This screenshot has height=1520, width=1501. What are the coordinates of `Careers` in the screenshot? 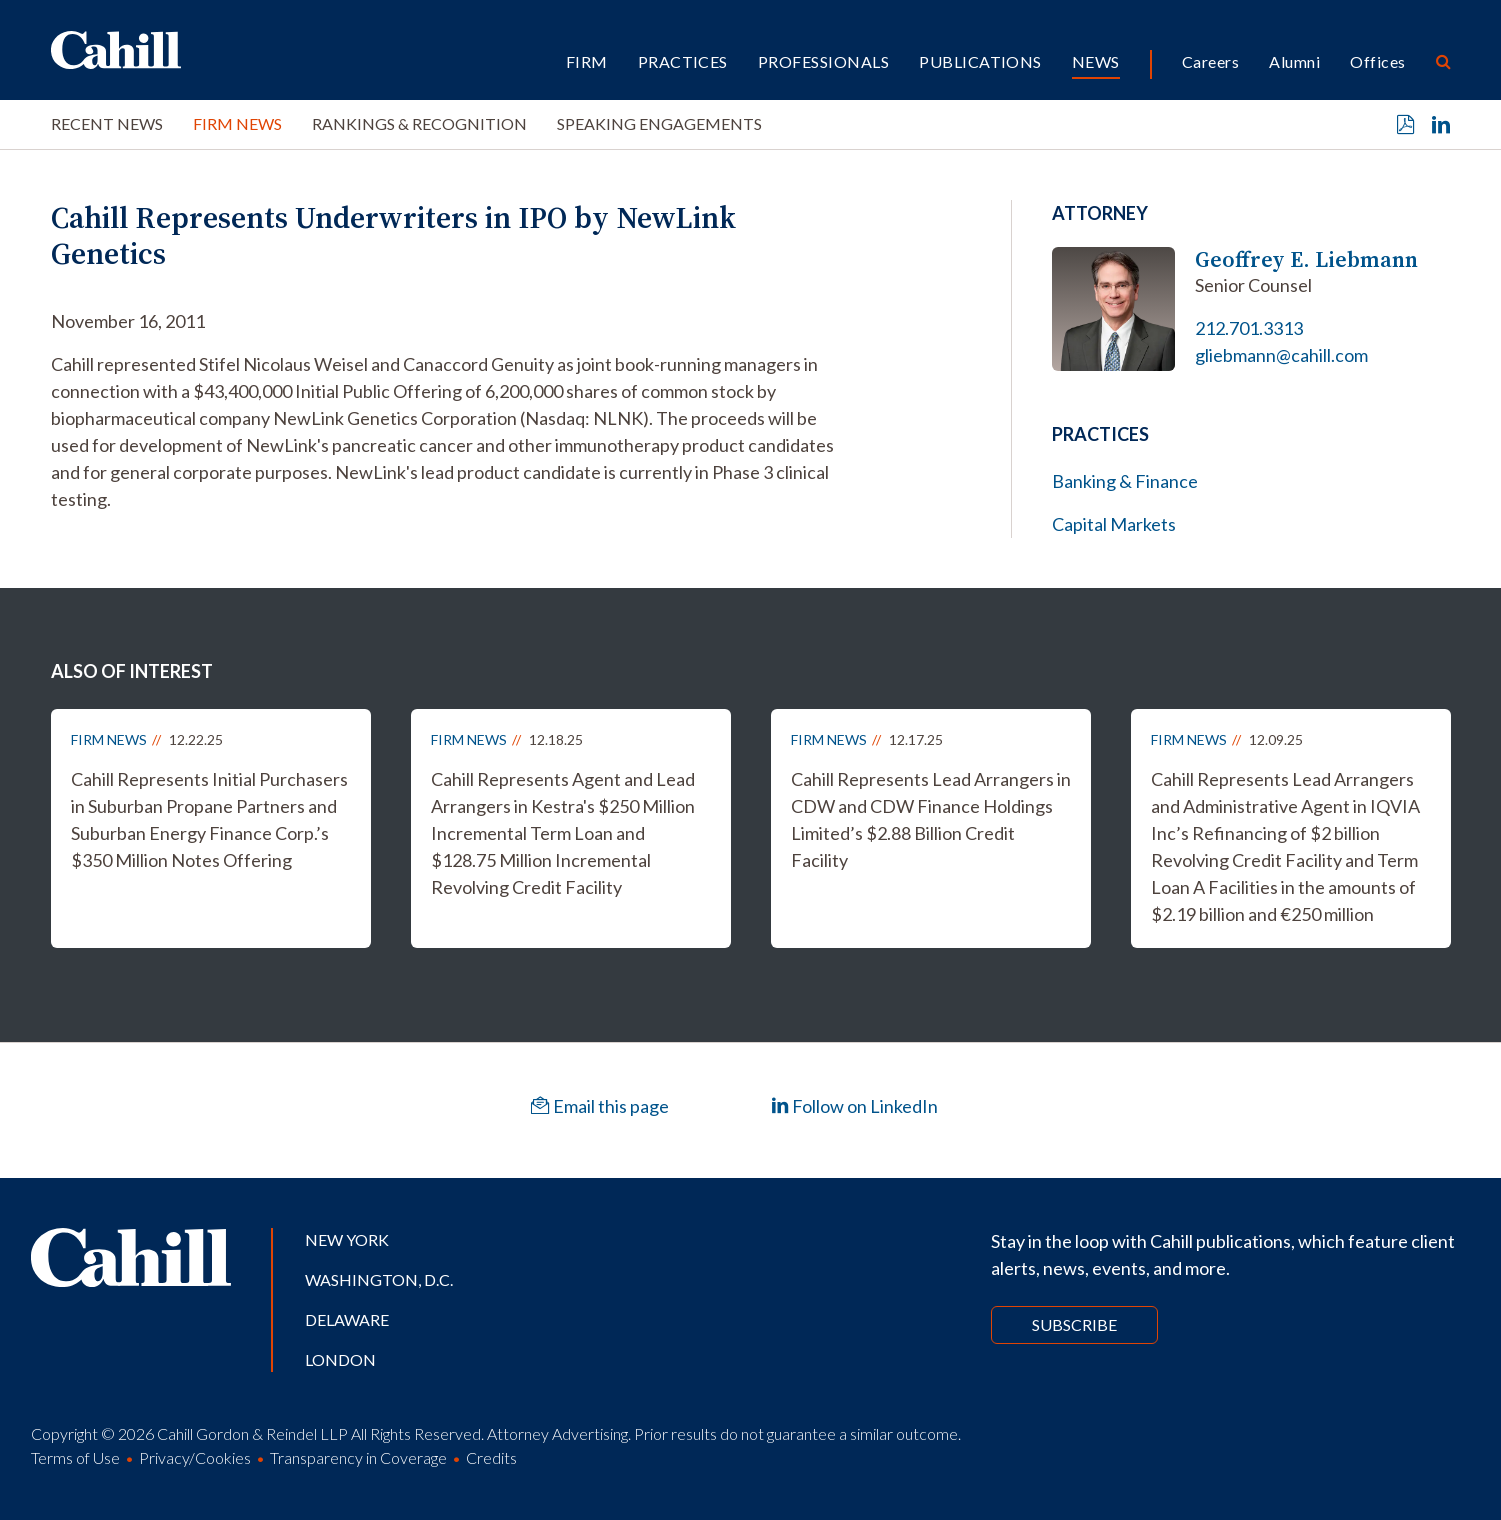 It's located at (1210, 61).